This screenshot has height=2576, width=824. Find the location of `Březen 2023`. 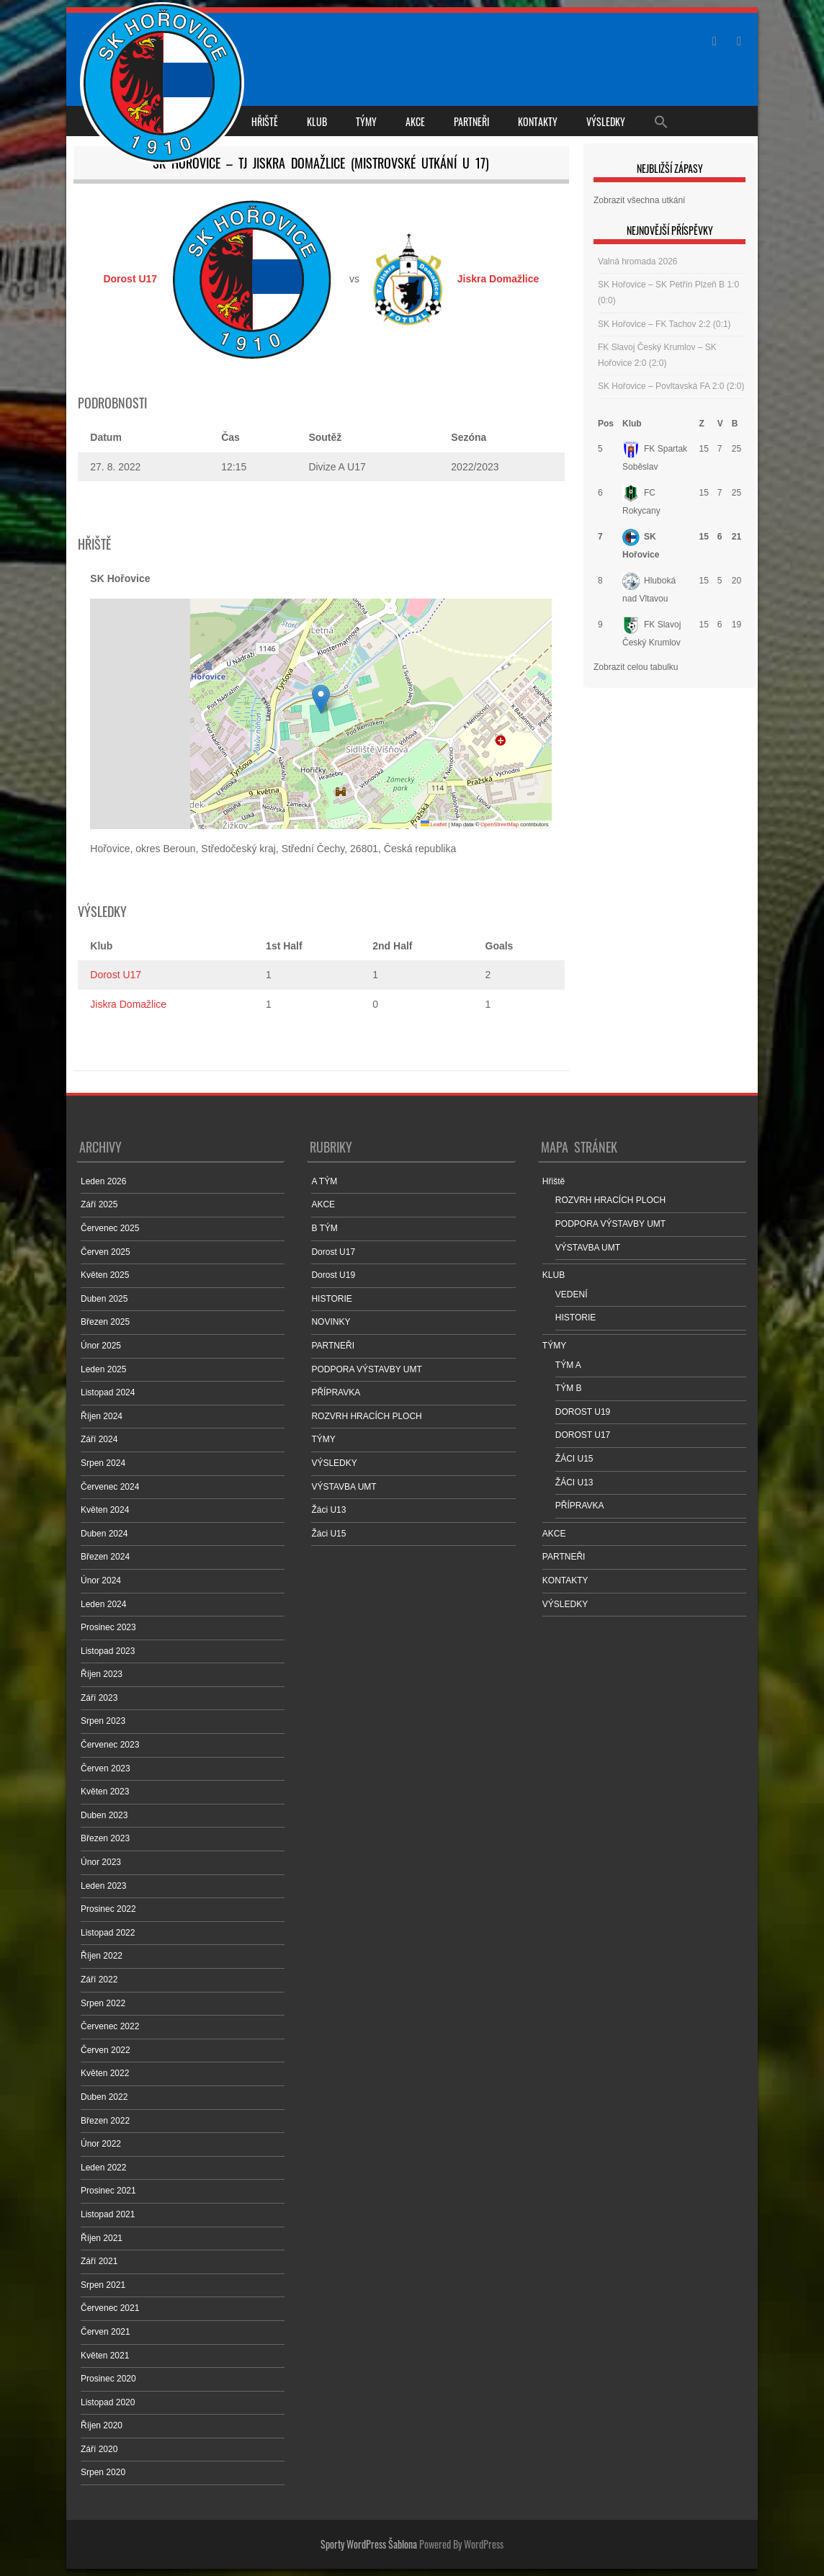

Březen 2023 is located at coordinates (105, 1838).